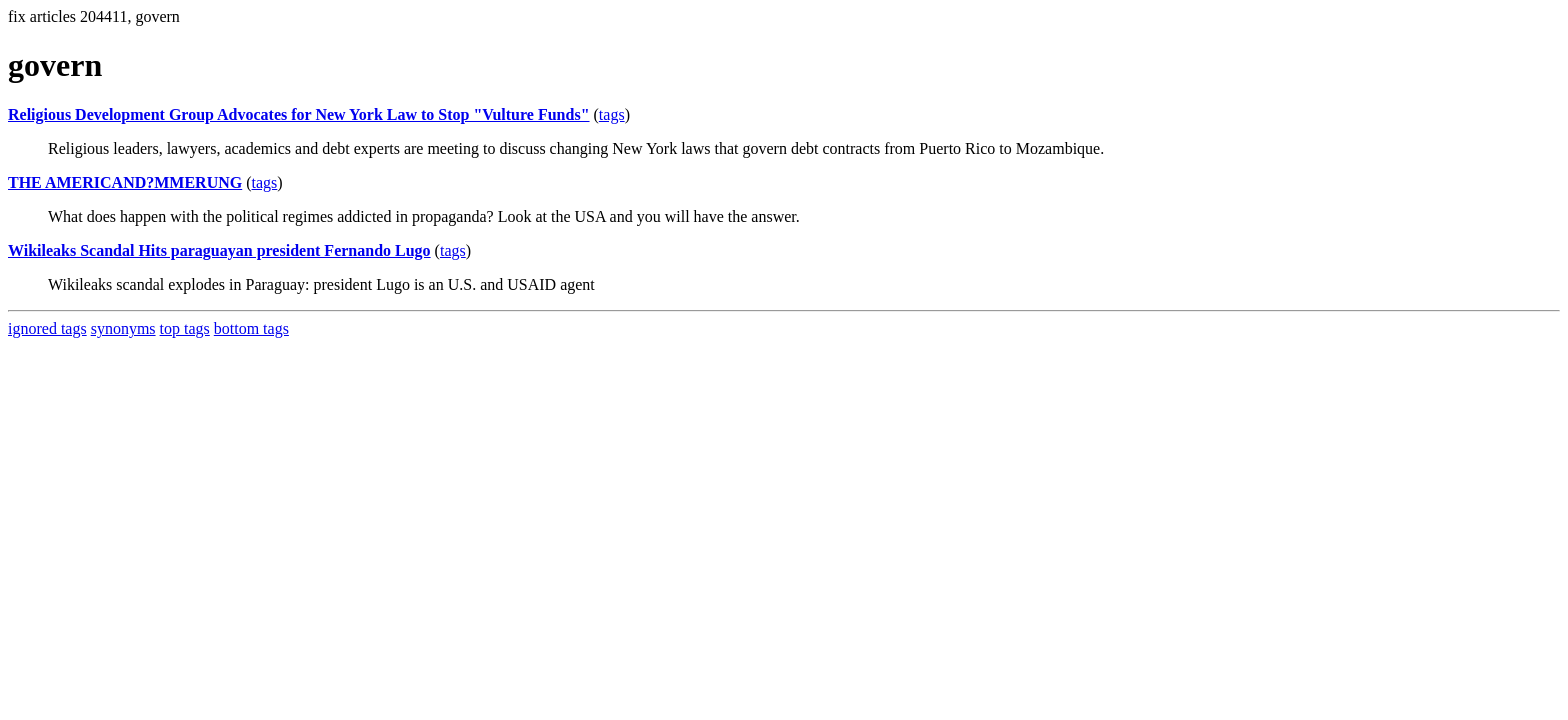  I want to click on THE AMERICAND?MMERUNG, so click(125, 182).